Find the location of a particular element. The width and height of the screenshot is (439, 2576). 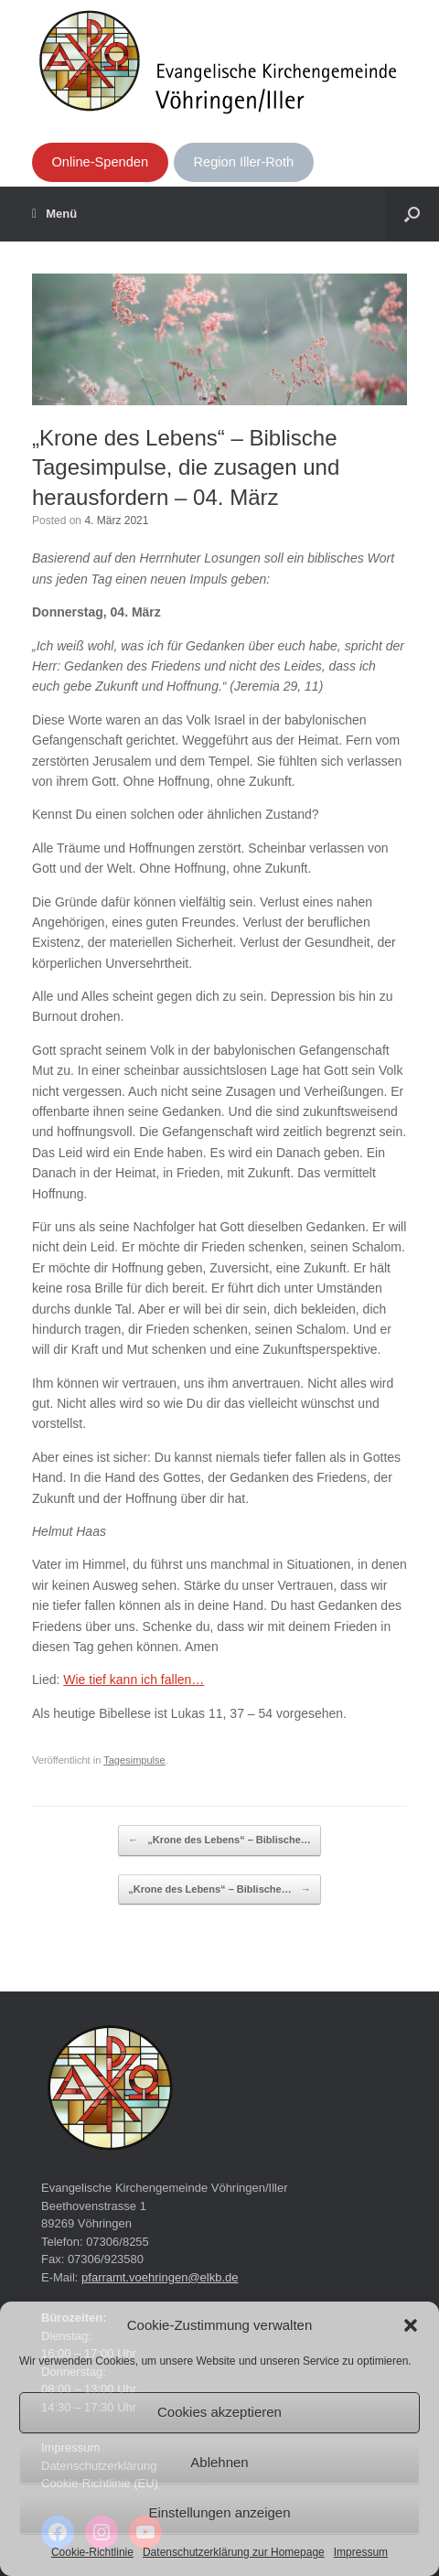

Tagesimpulse is located at coordinates (134, 1760).